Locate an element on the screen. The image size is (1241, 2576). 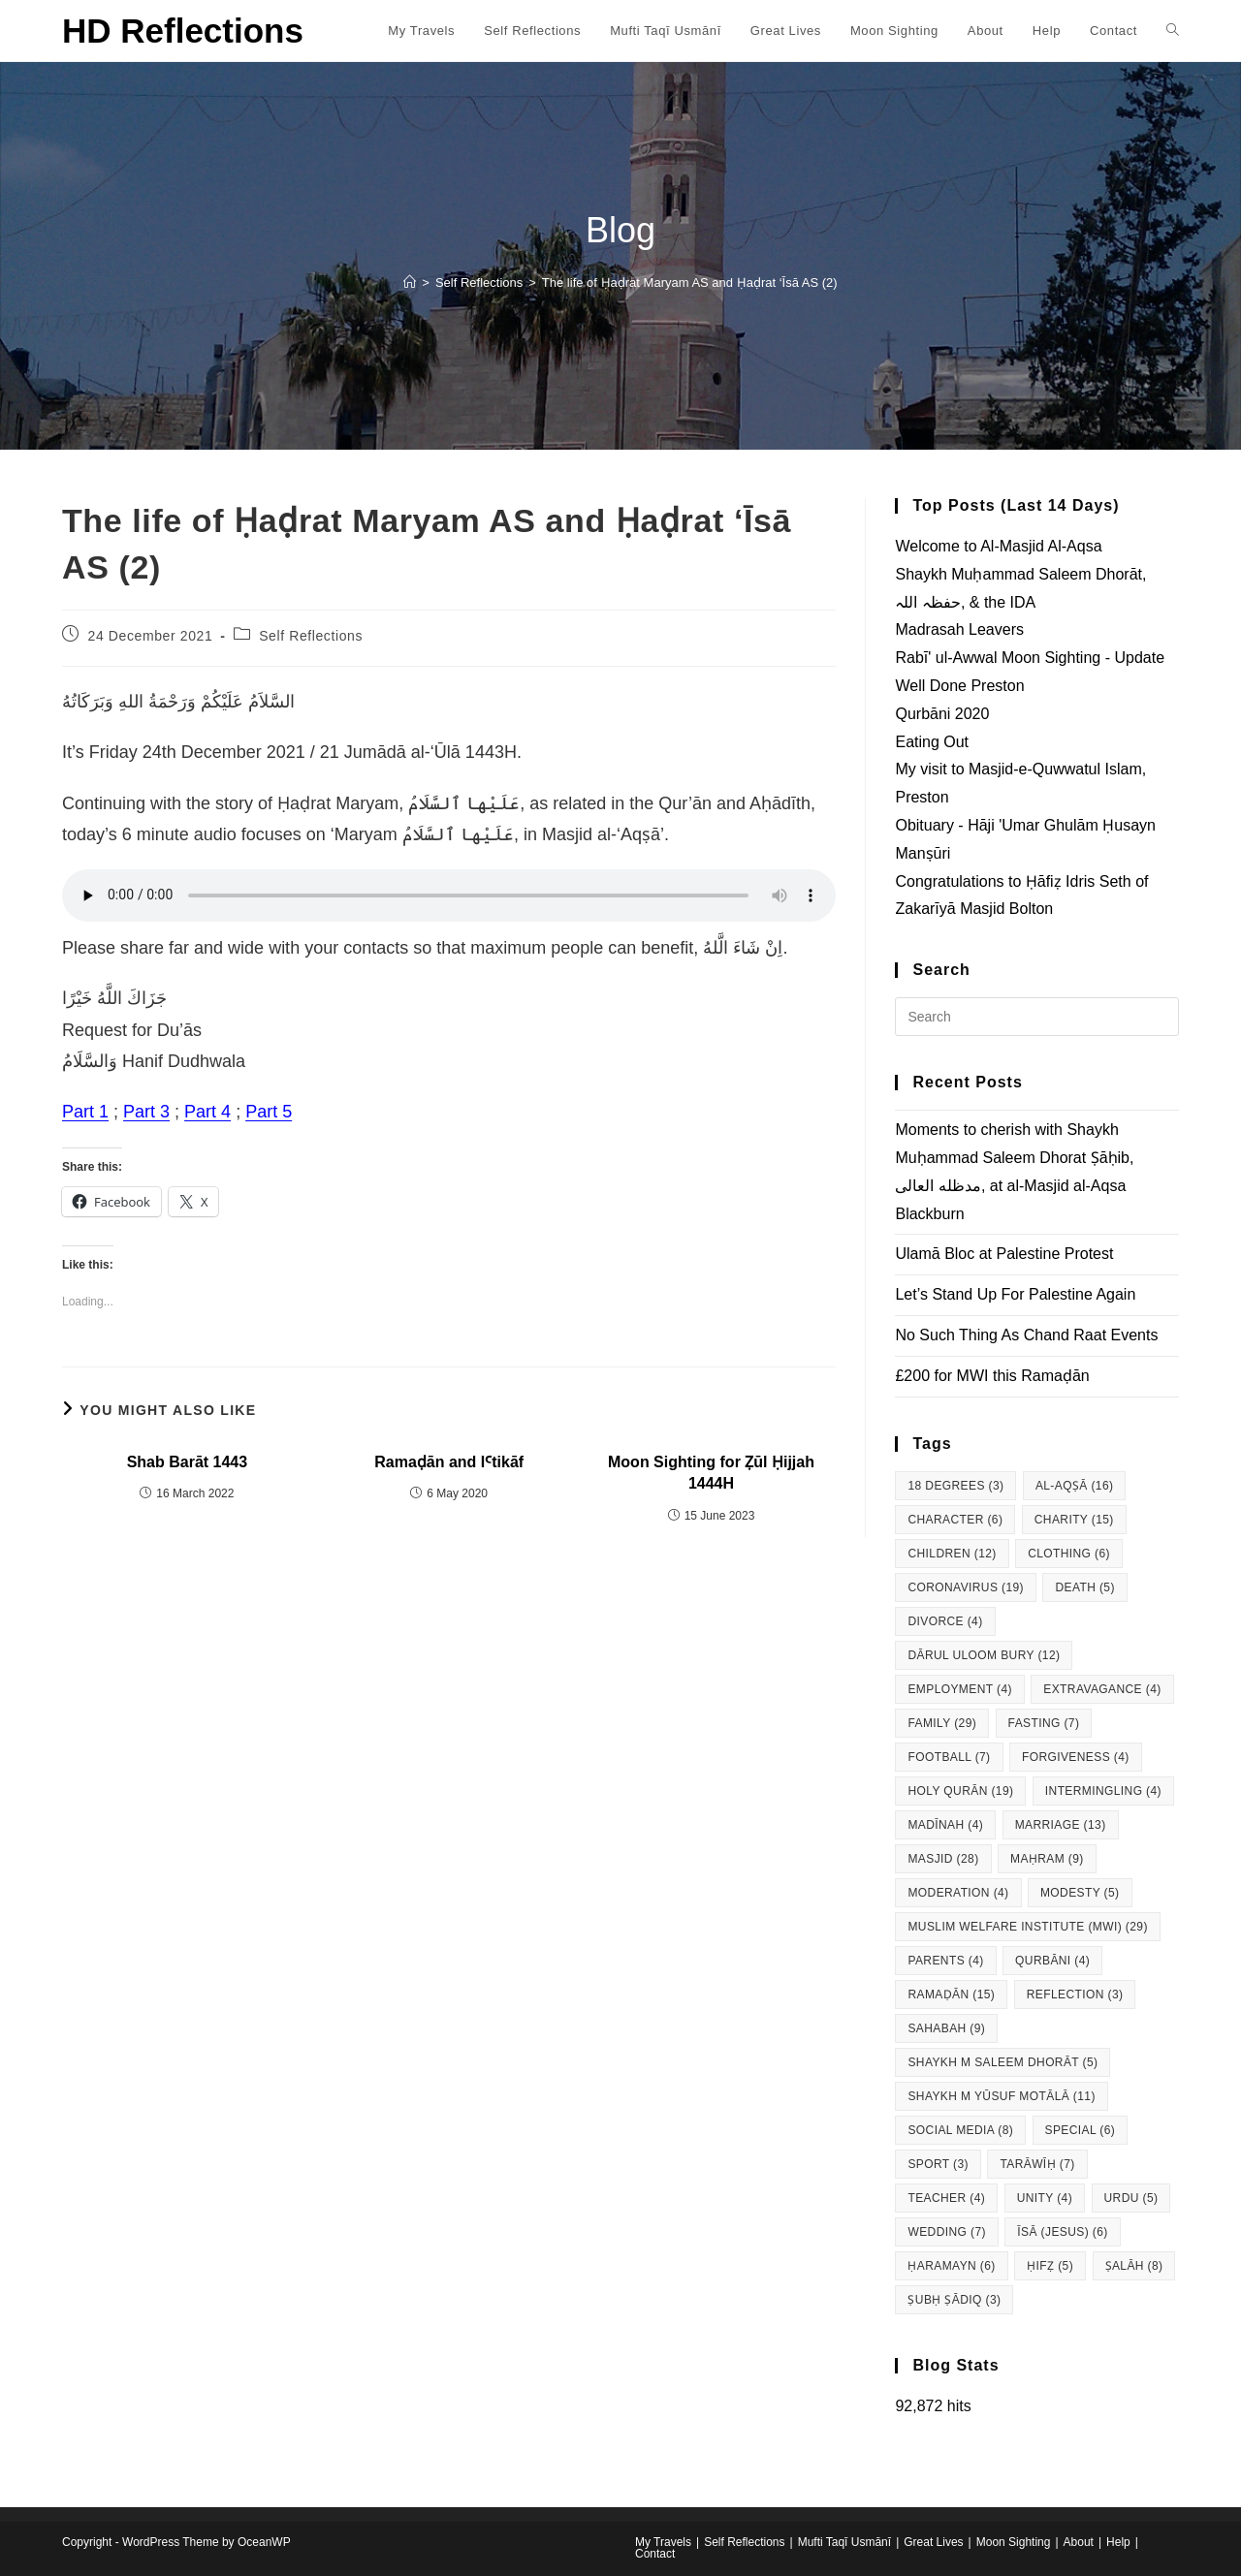
Part 1 is located at coordinates (85, 1111).